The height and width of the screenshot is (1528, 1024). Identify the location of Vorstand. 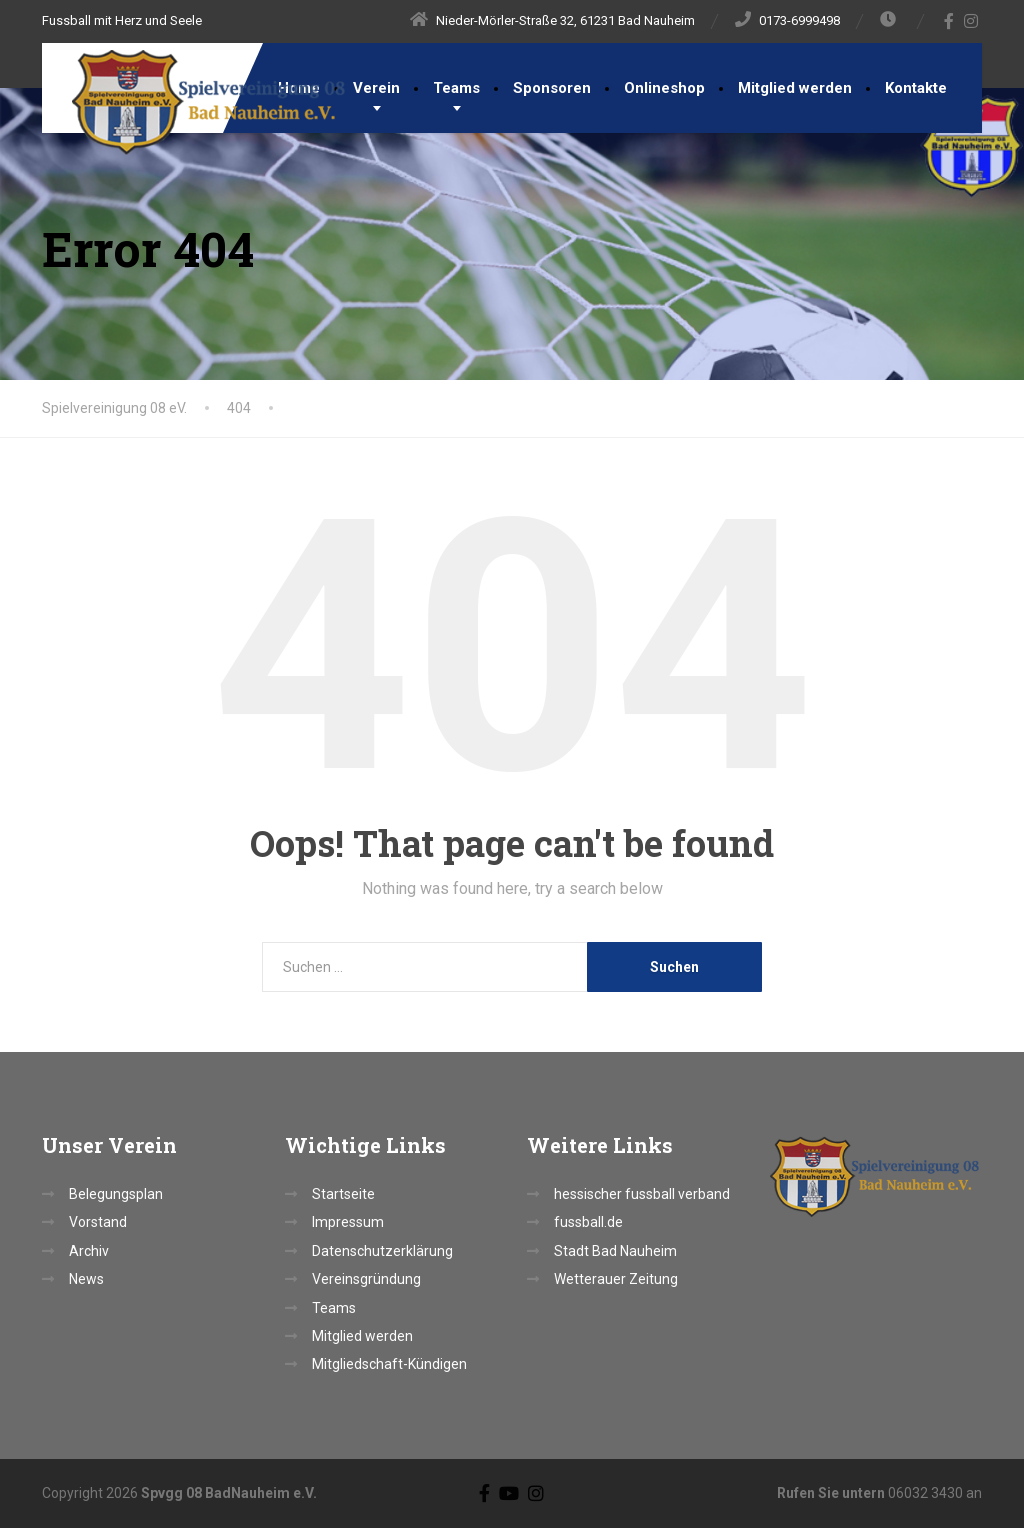
(98, 1222).